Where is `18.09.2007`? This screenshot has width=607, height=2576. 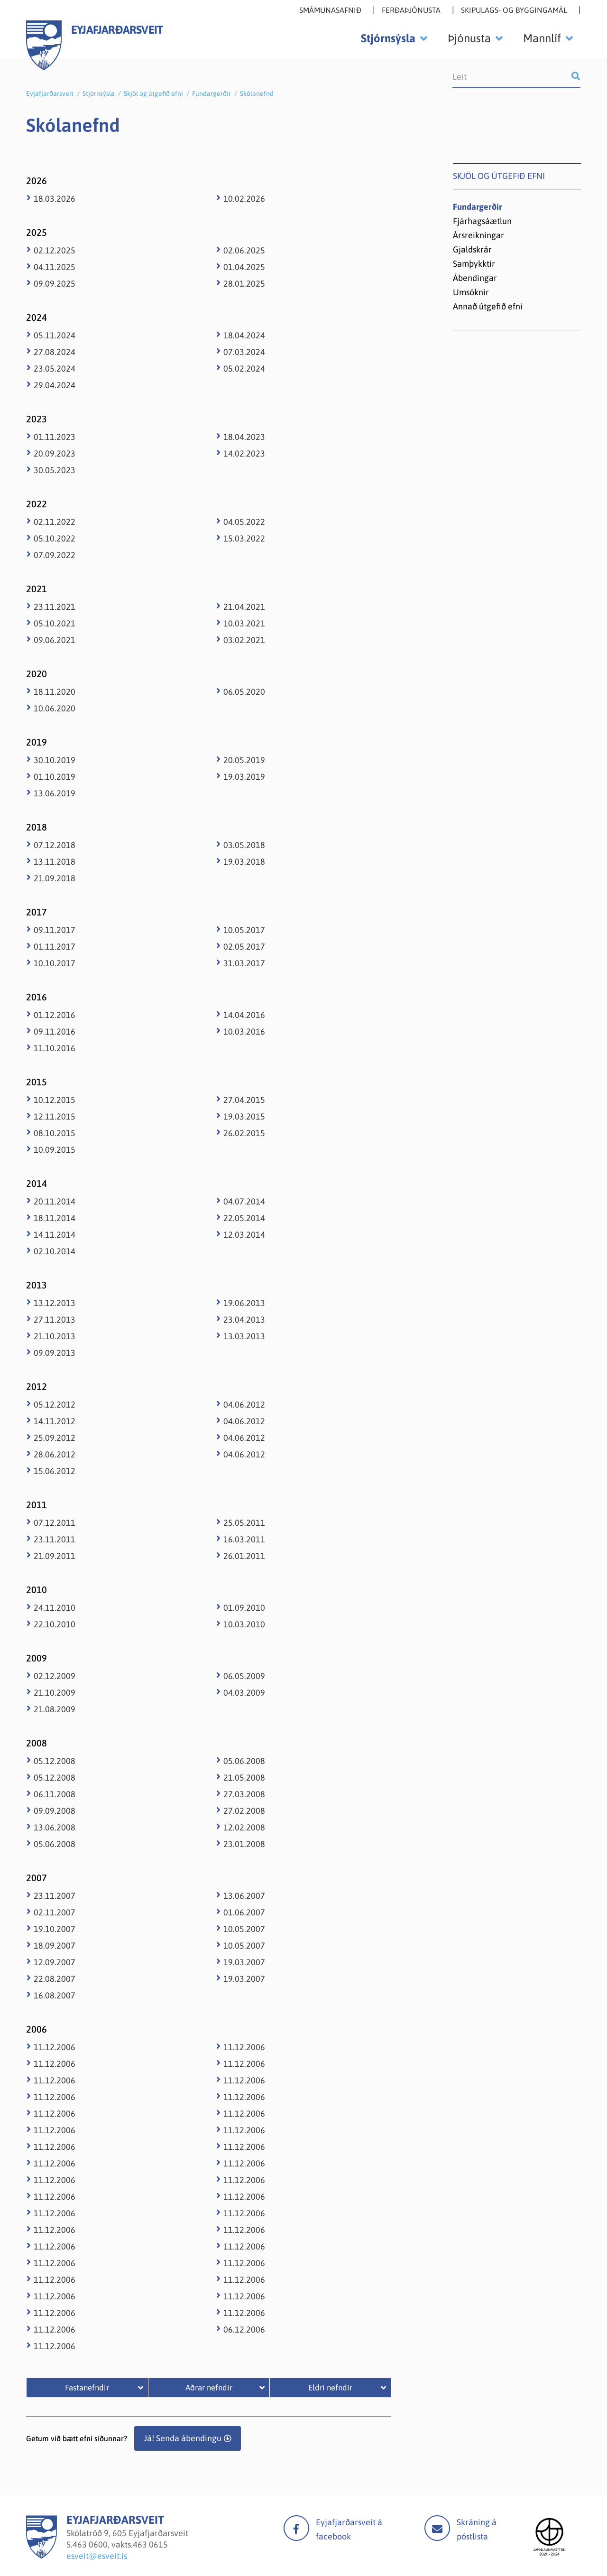 18.09.2007 is located at coordinates (54, 1946).